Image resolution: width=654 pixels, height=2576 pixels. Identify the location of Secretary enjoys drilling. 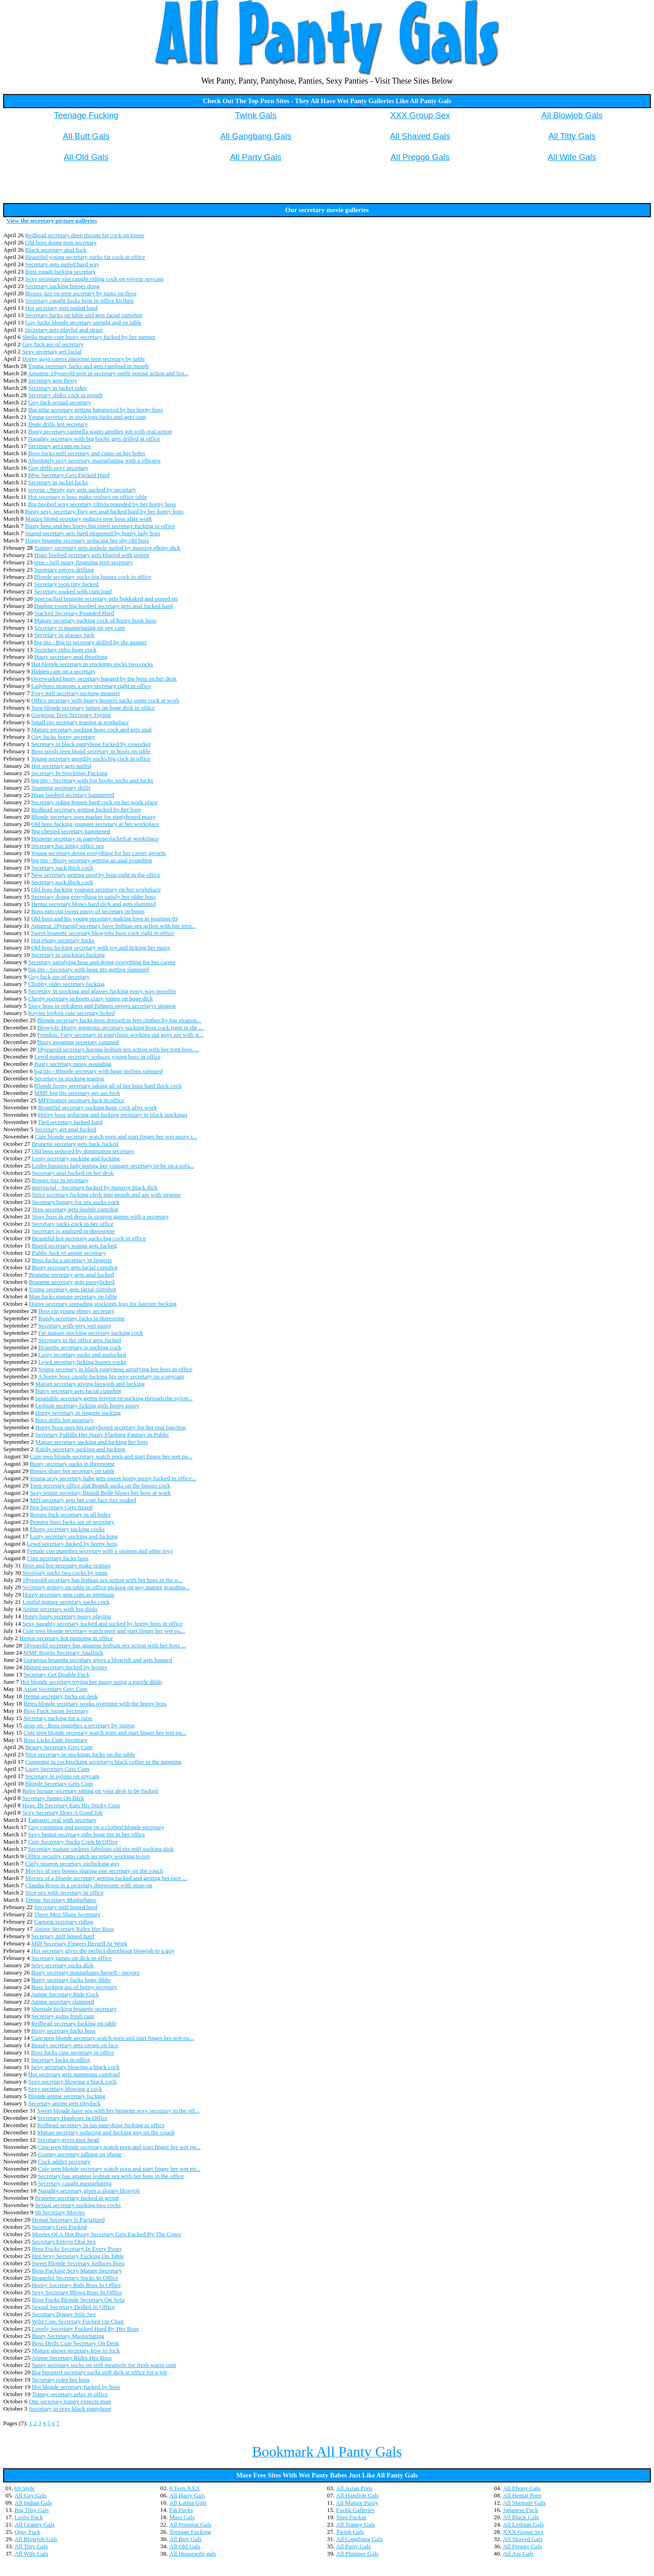
(64, 569).